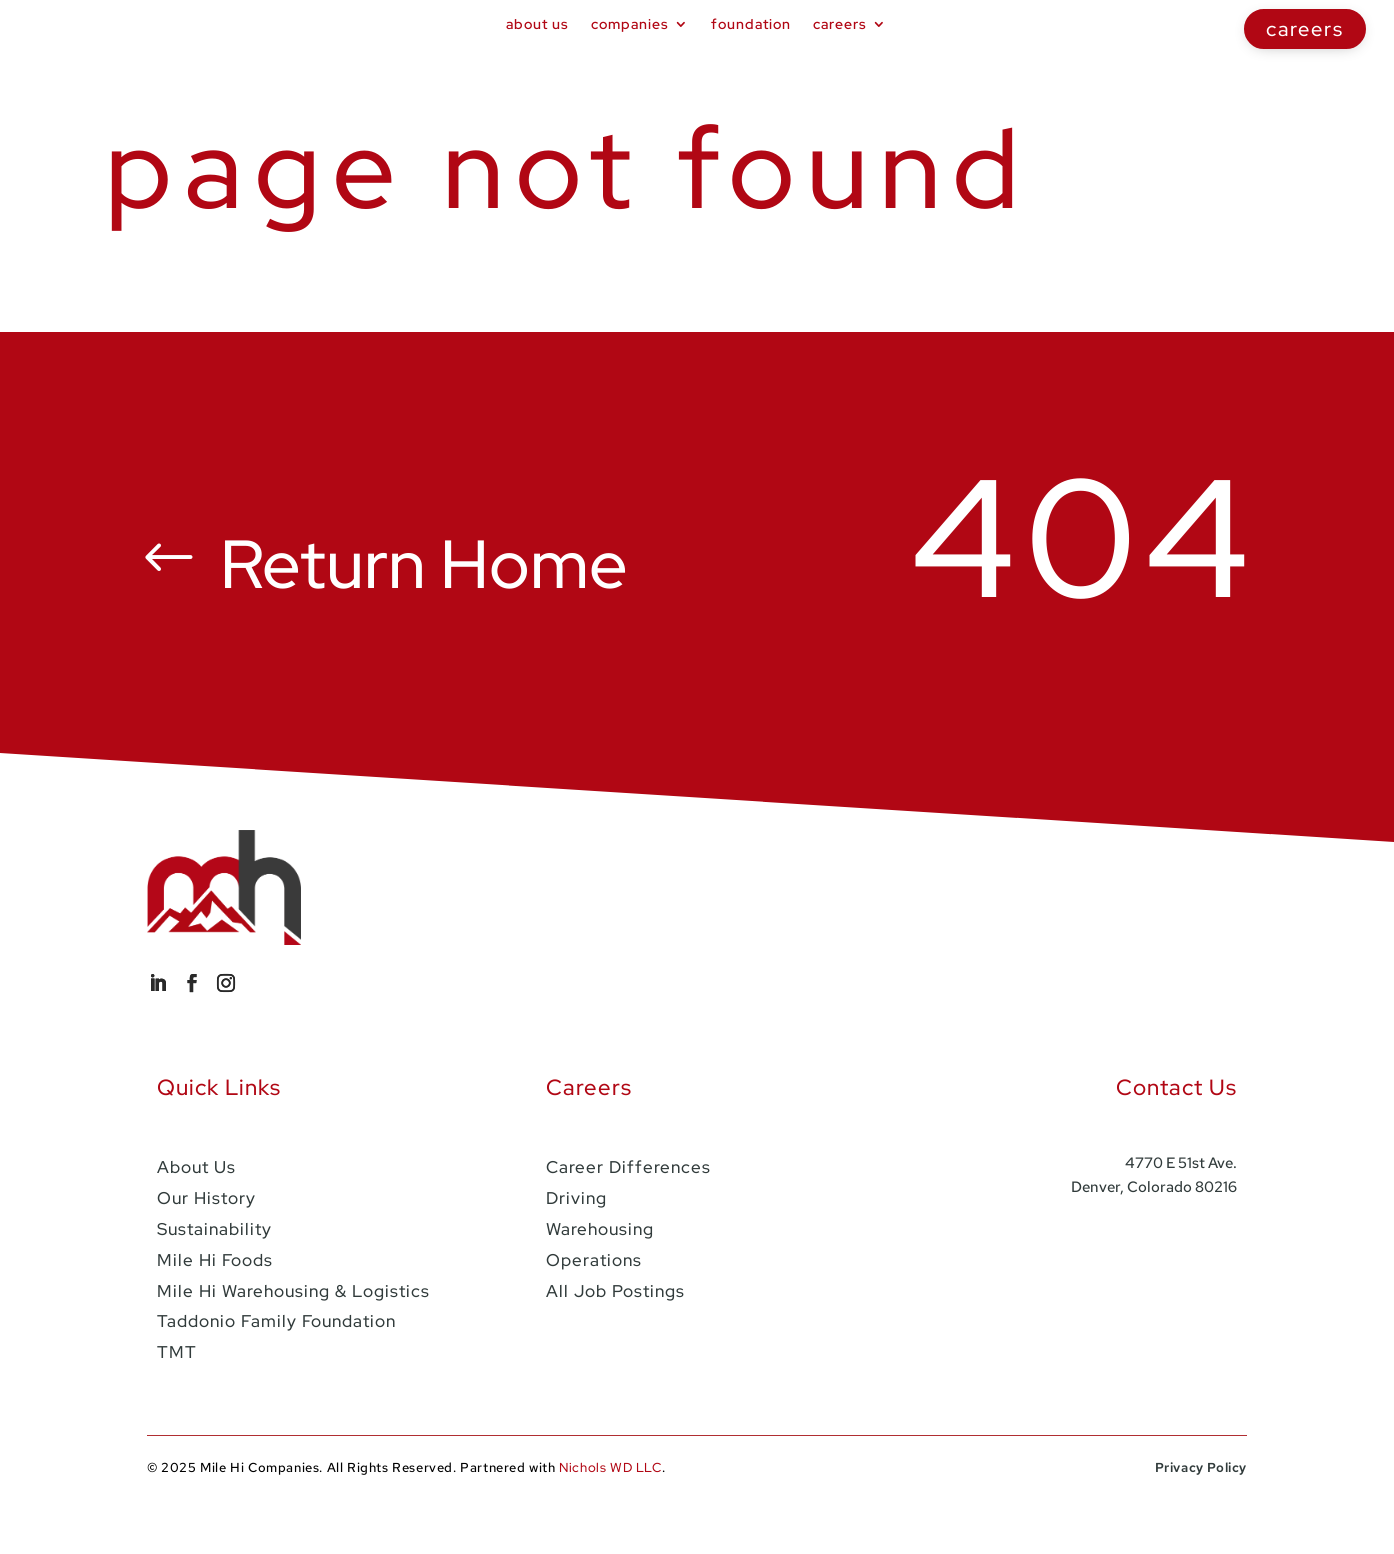 The height and width of the screenshot is (1554, 1394). I want to click on About Us, so click(537, 24).